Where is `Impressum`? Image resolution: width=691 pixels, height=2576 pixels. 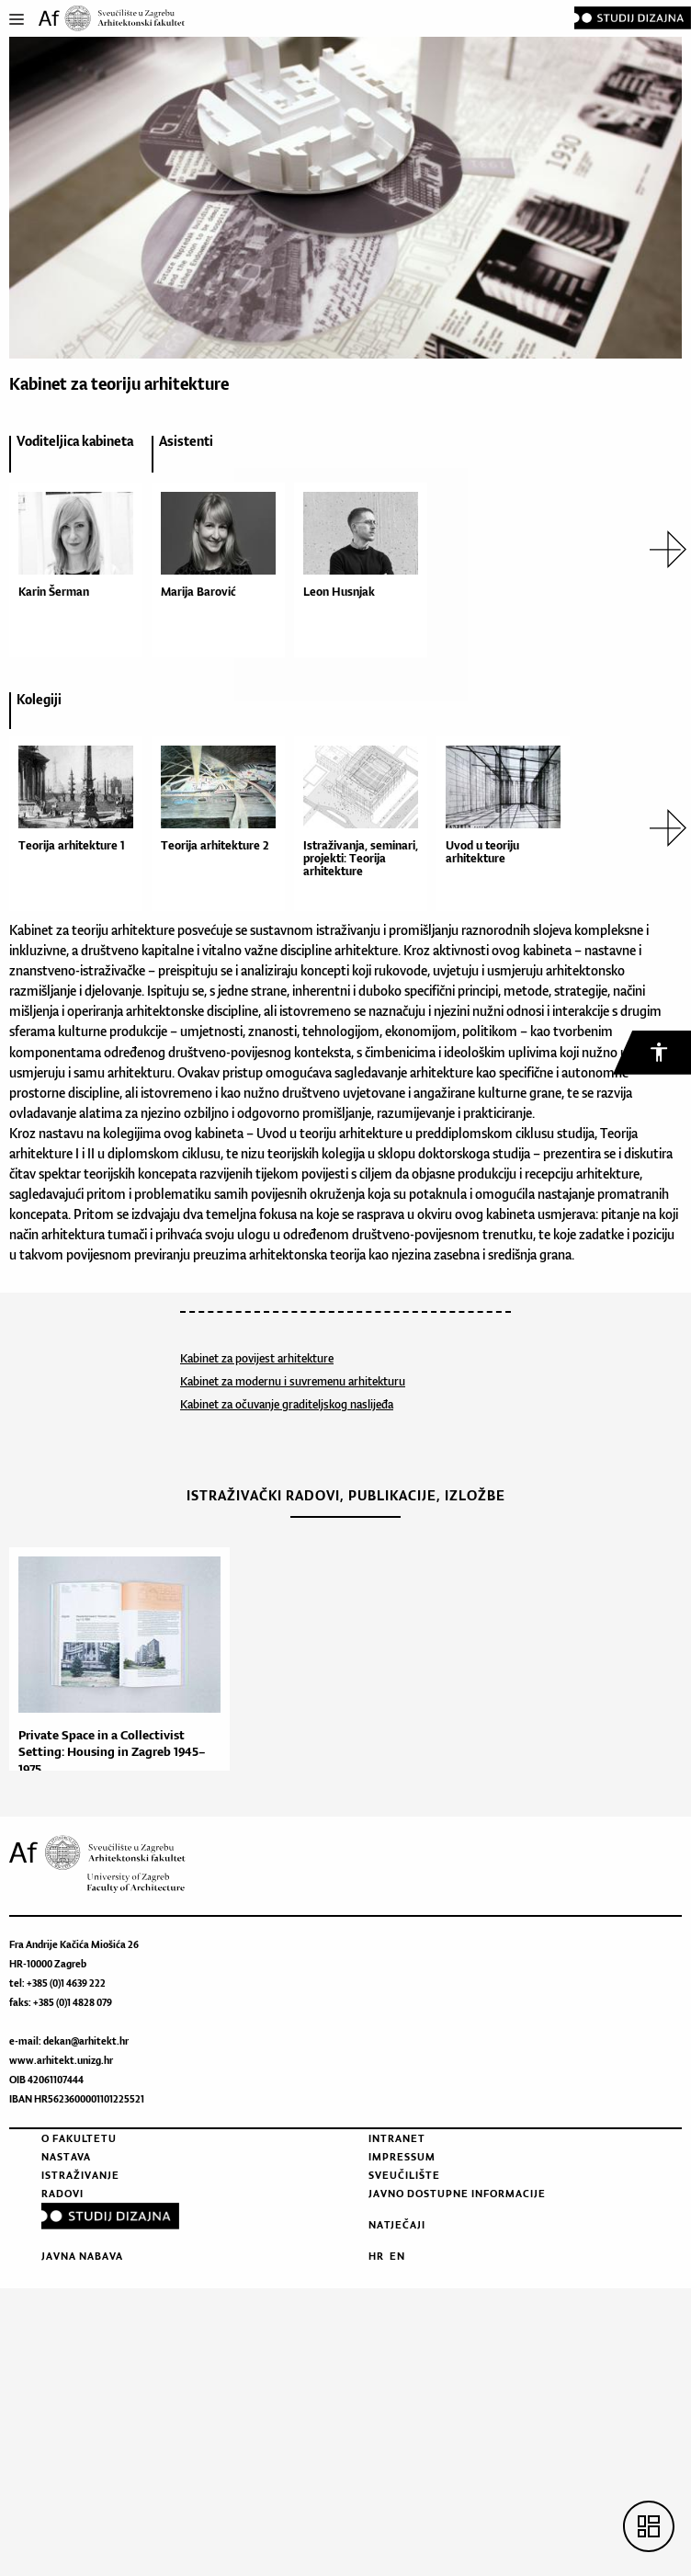 Impressum is located at coordinates (402, 2156).